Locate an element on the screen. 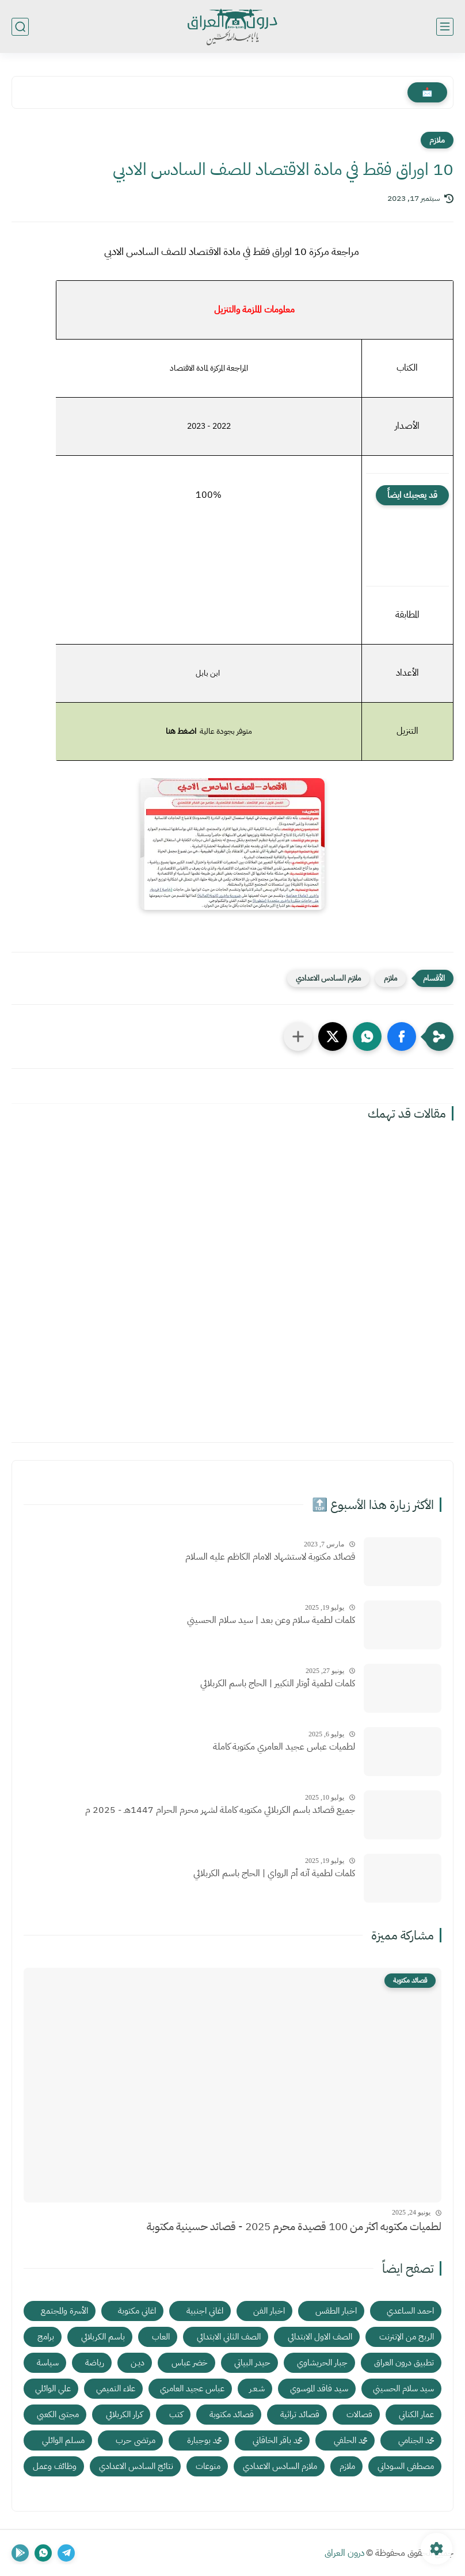  الصف الثاني الابتدائي is located at coordinates (229, 2336).